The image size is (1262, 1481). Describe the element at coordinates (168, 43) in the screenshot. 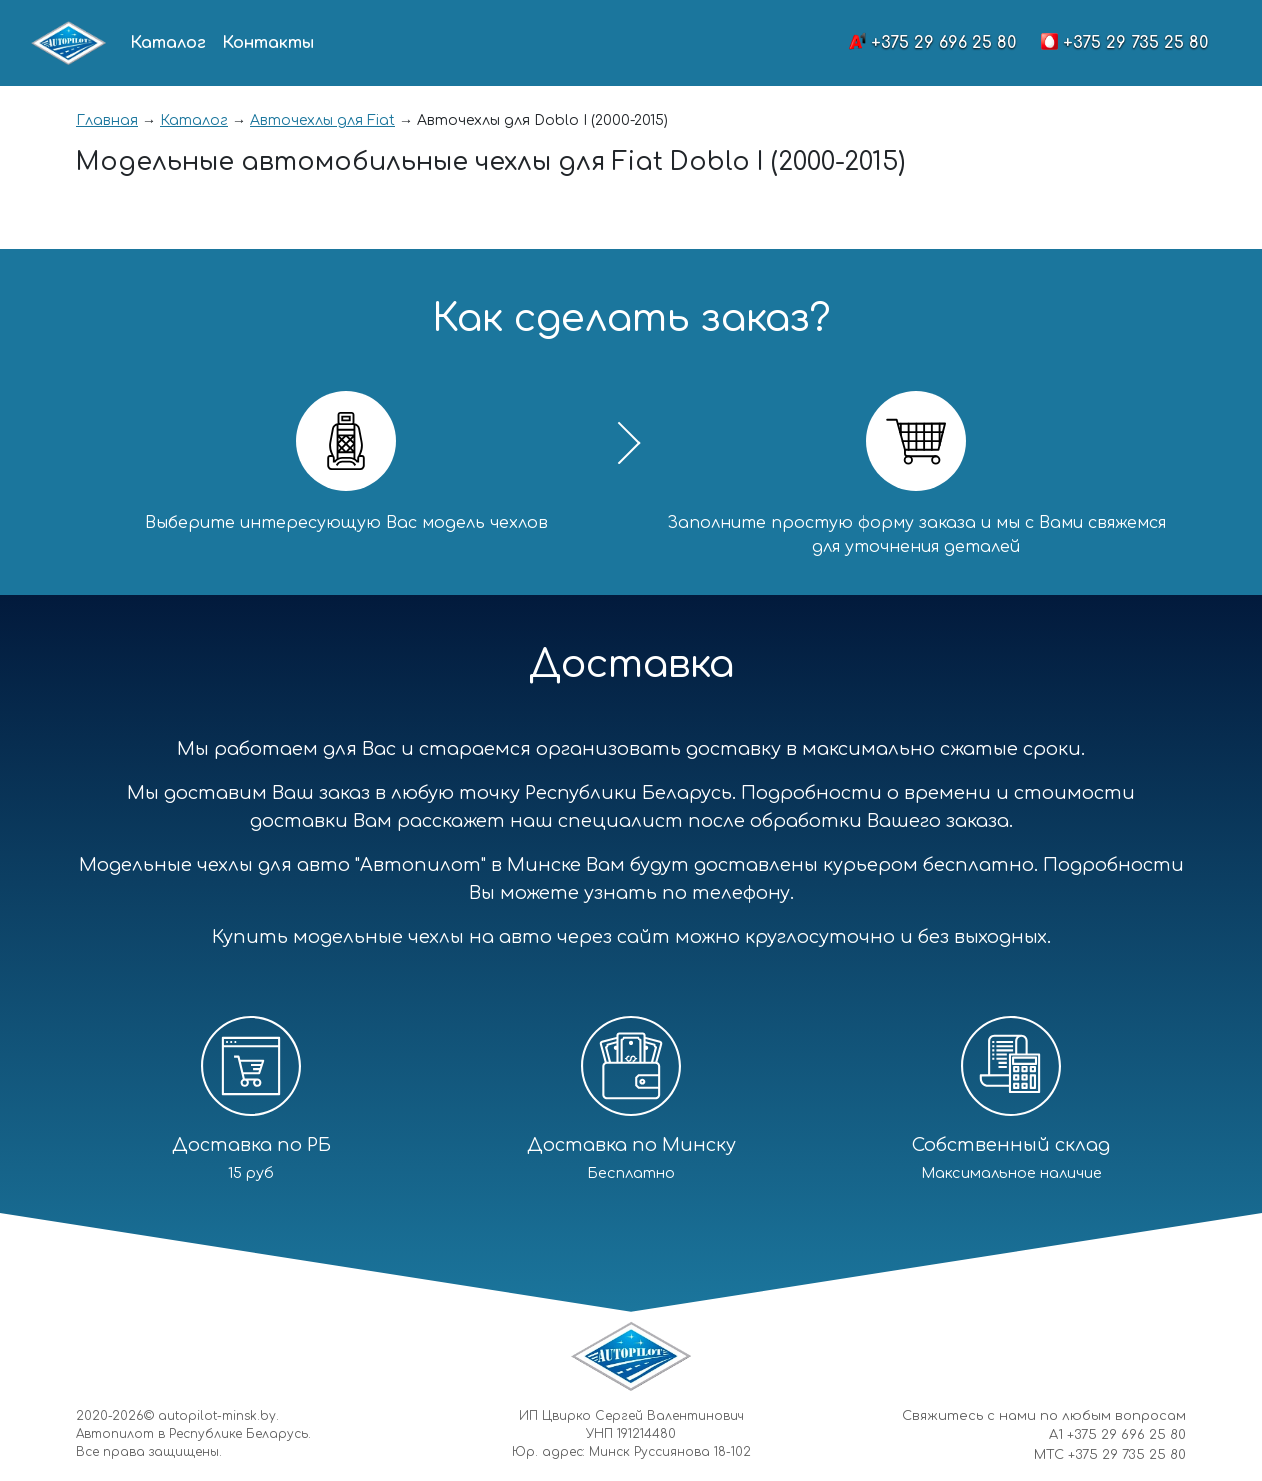

I see `Каталог` at that location.